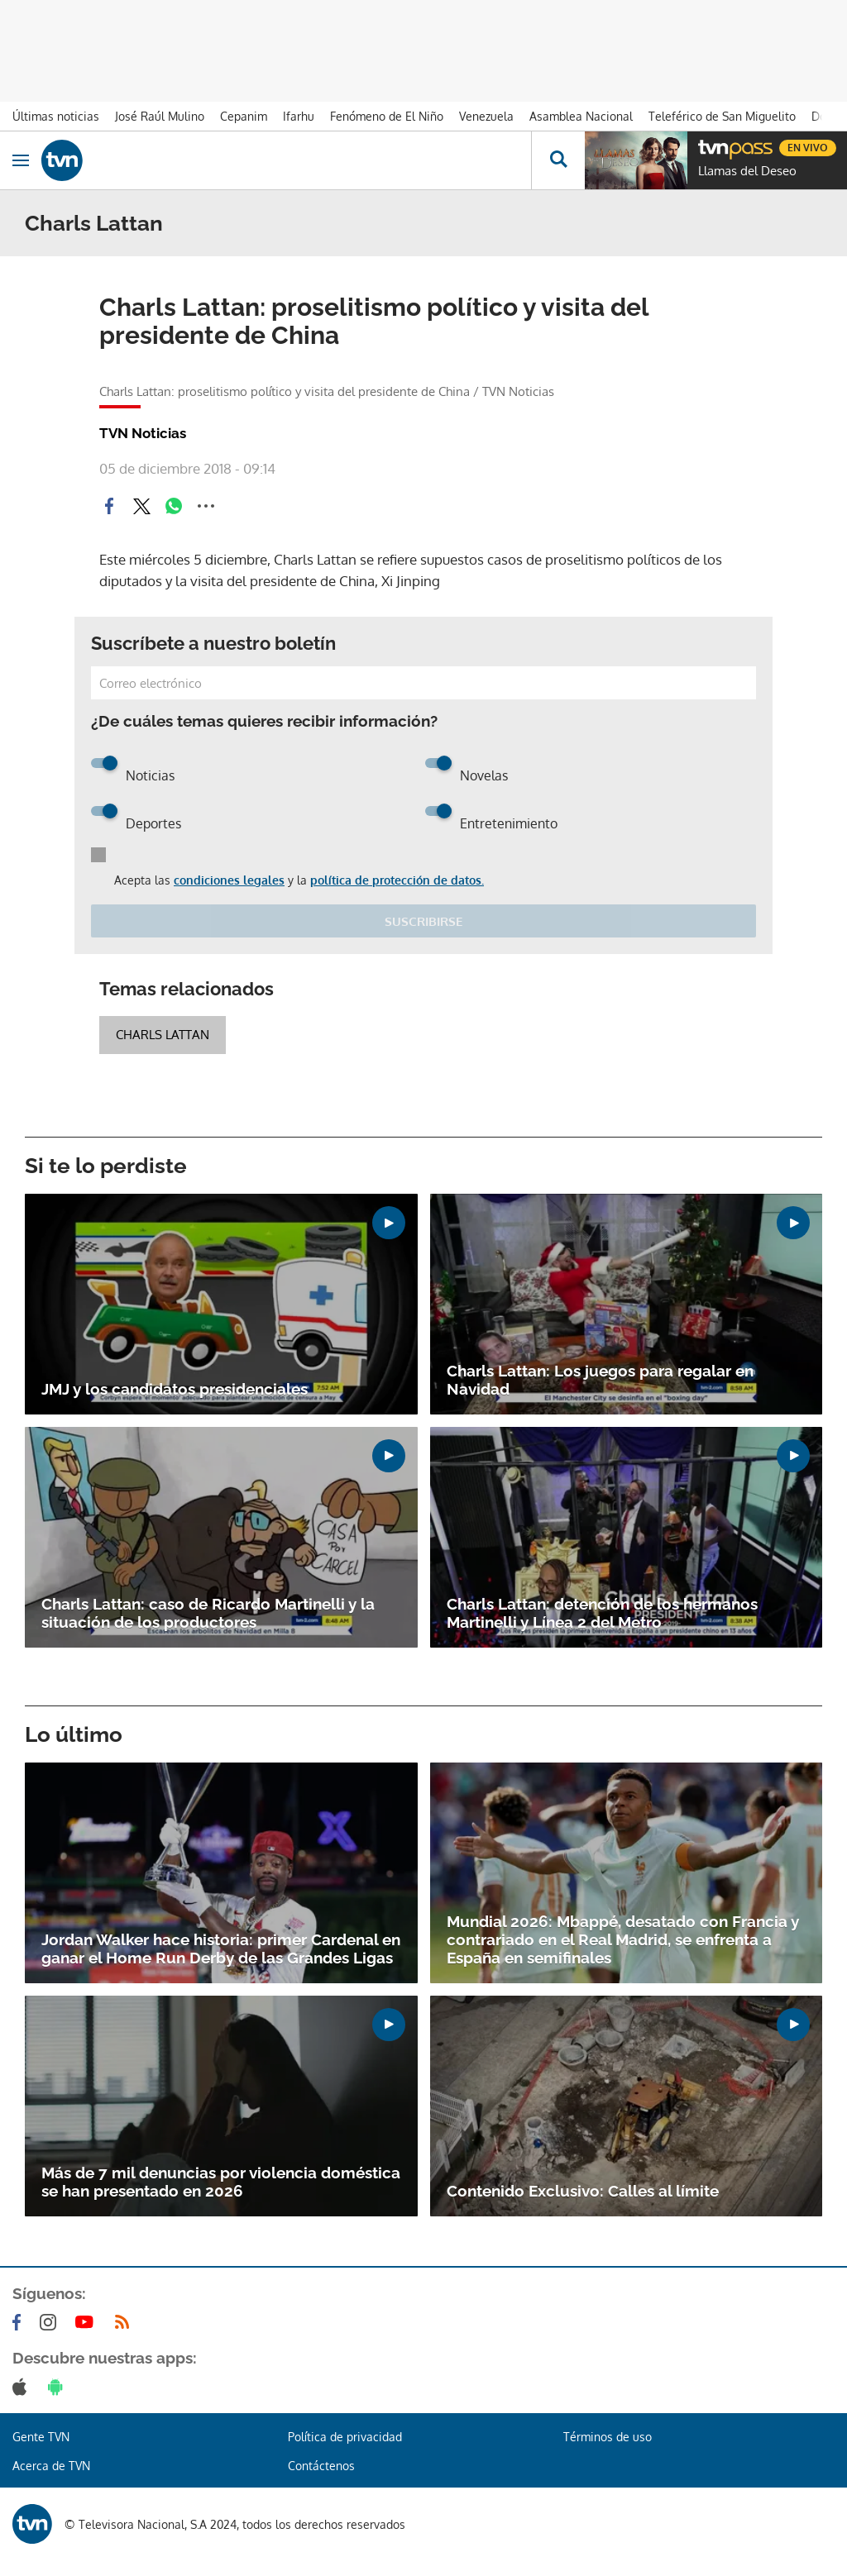 Image resolution: width=847 pixels, height=2576 pixels. What do you see at coordinates (321, 2466) in the screenshot?
I see `Contáctenos` at bounding box center [321, 2466].